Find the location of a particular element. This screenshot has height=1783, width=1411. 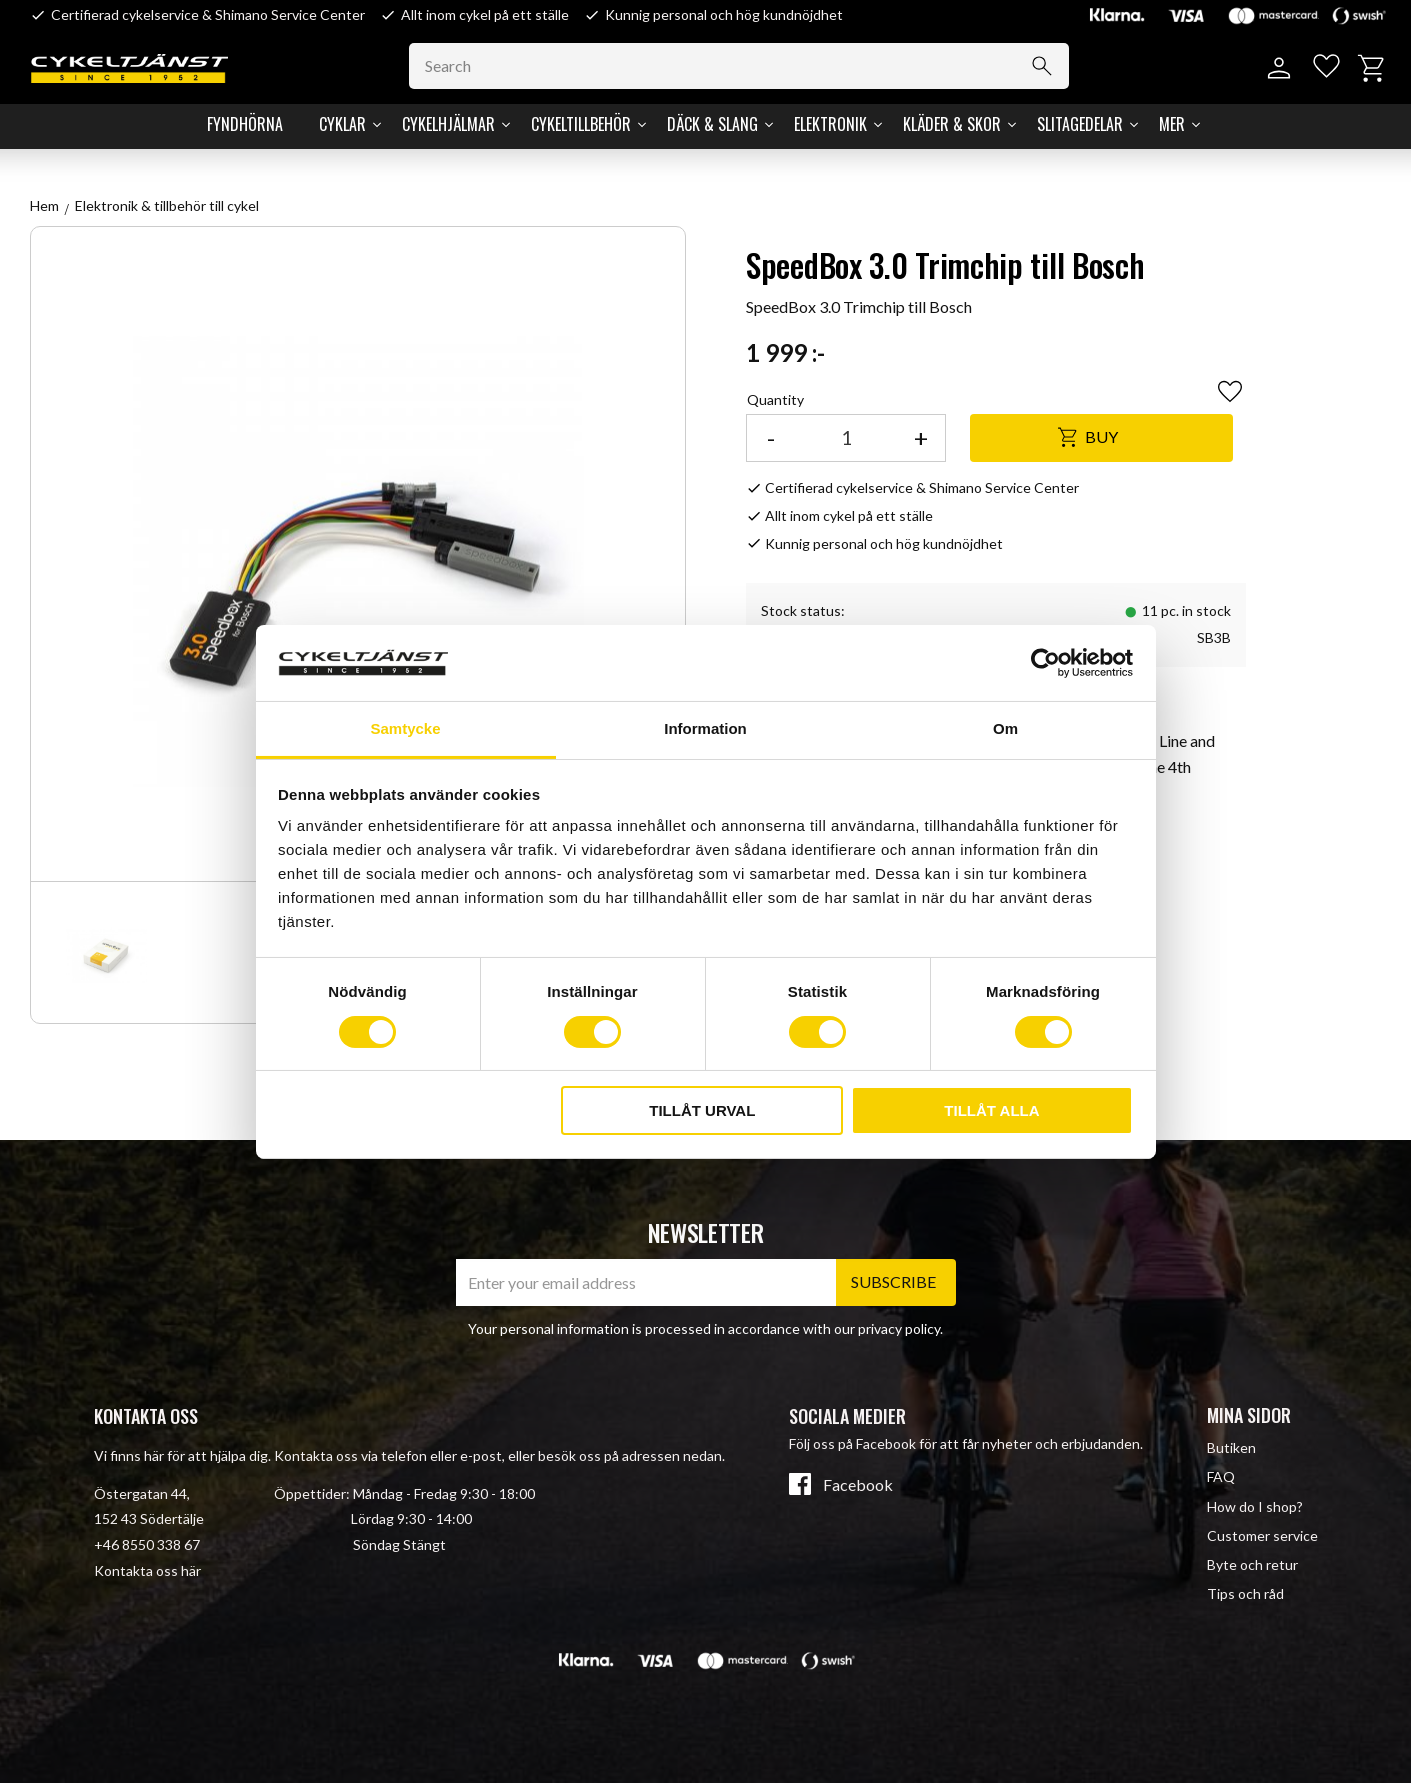

Slitagedelar [menuitem] is located at coordinates (1080, 124).